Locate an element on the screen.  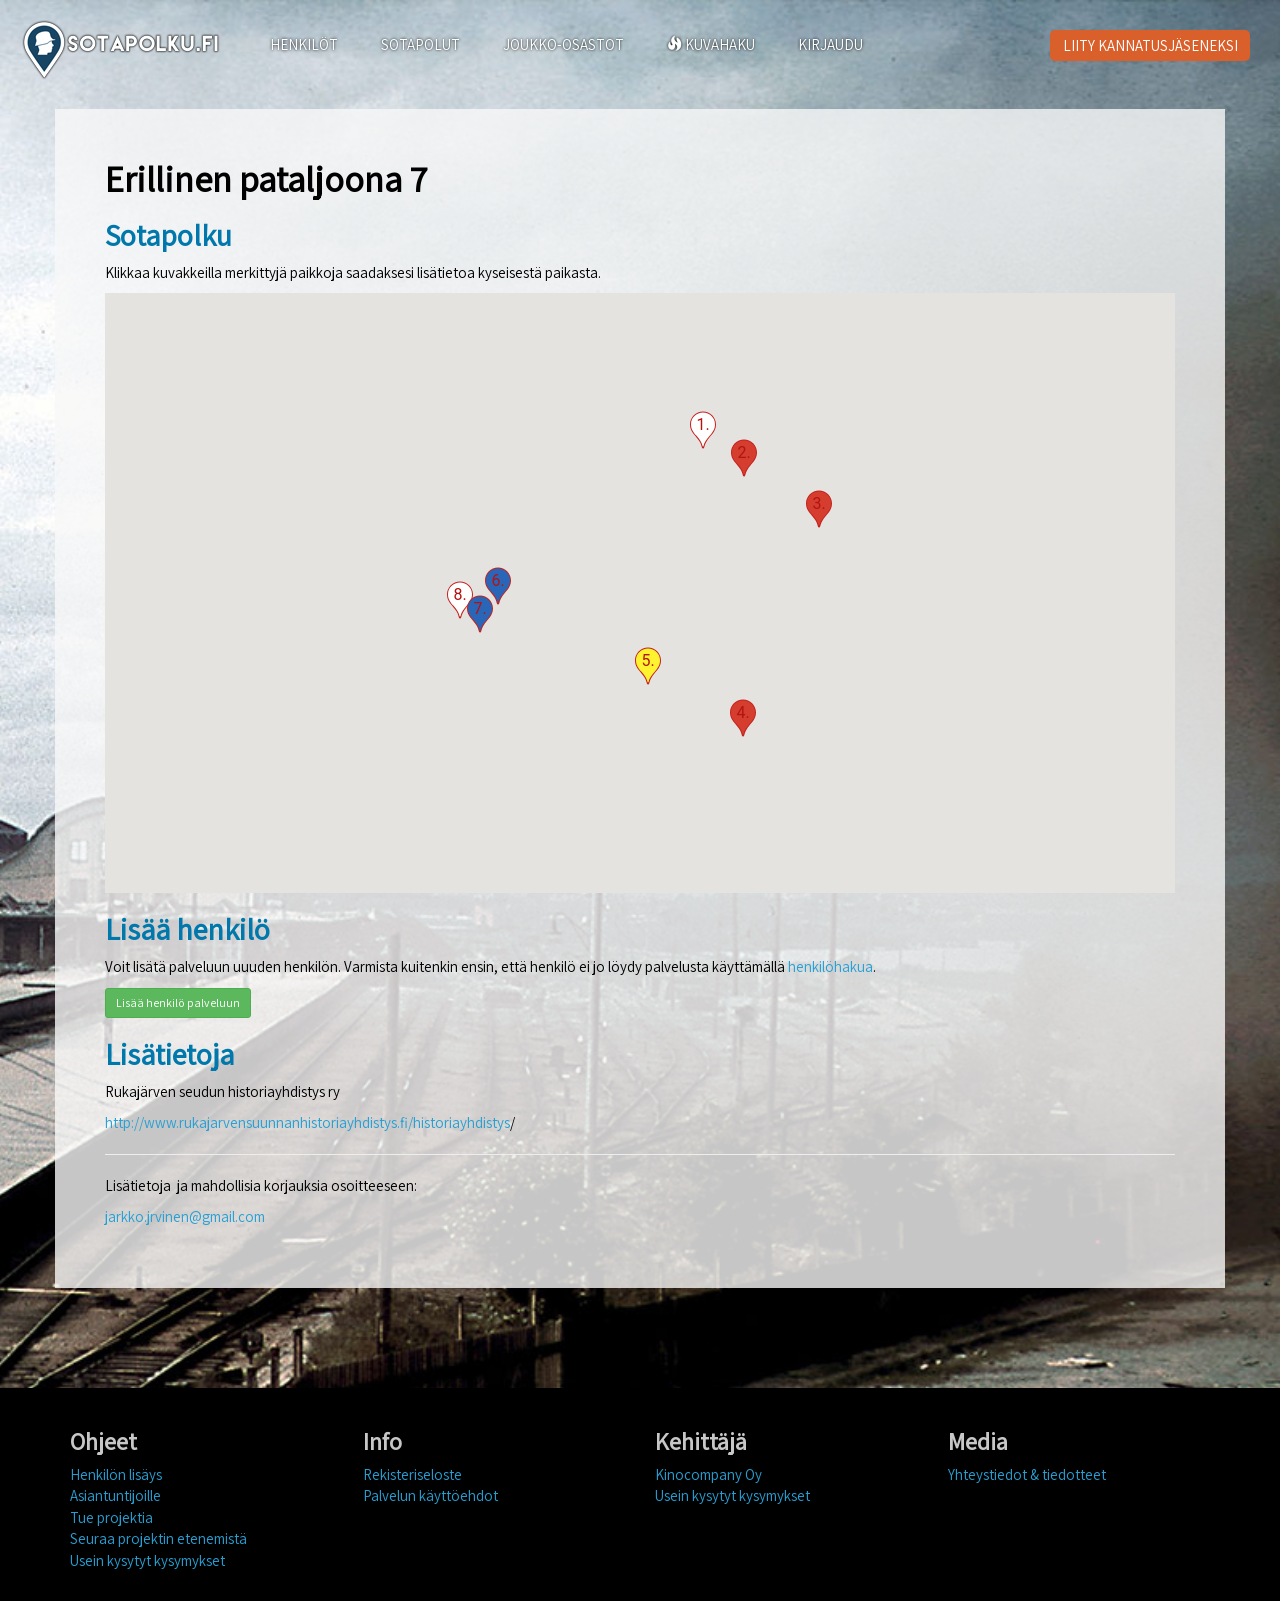
JOUKKO-OSASTOT is located at coordinates (563, 44).